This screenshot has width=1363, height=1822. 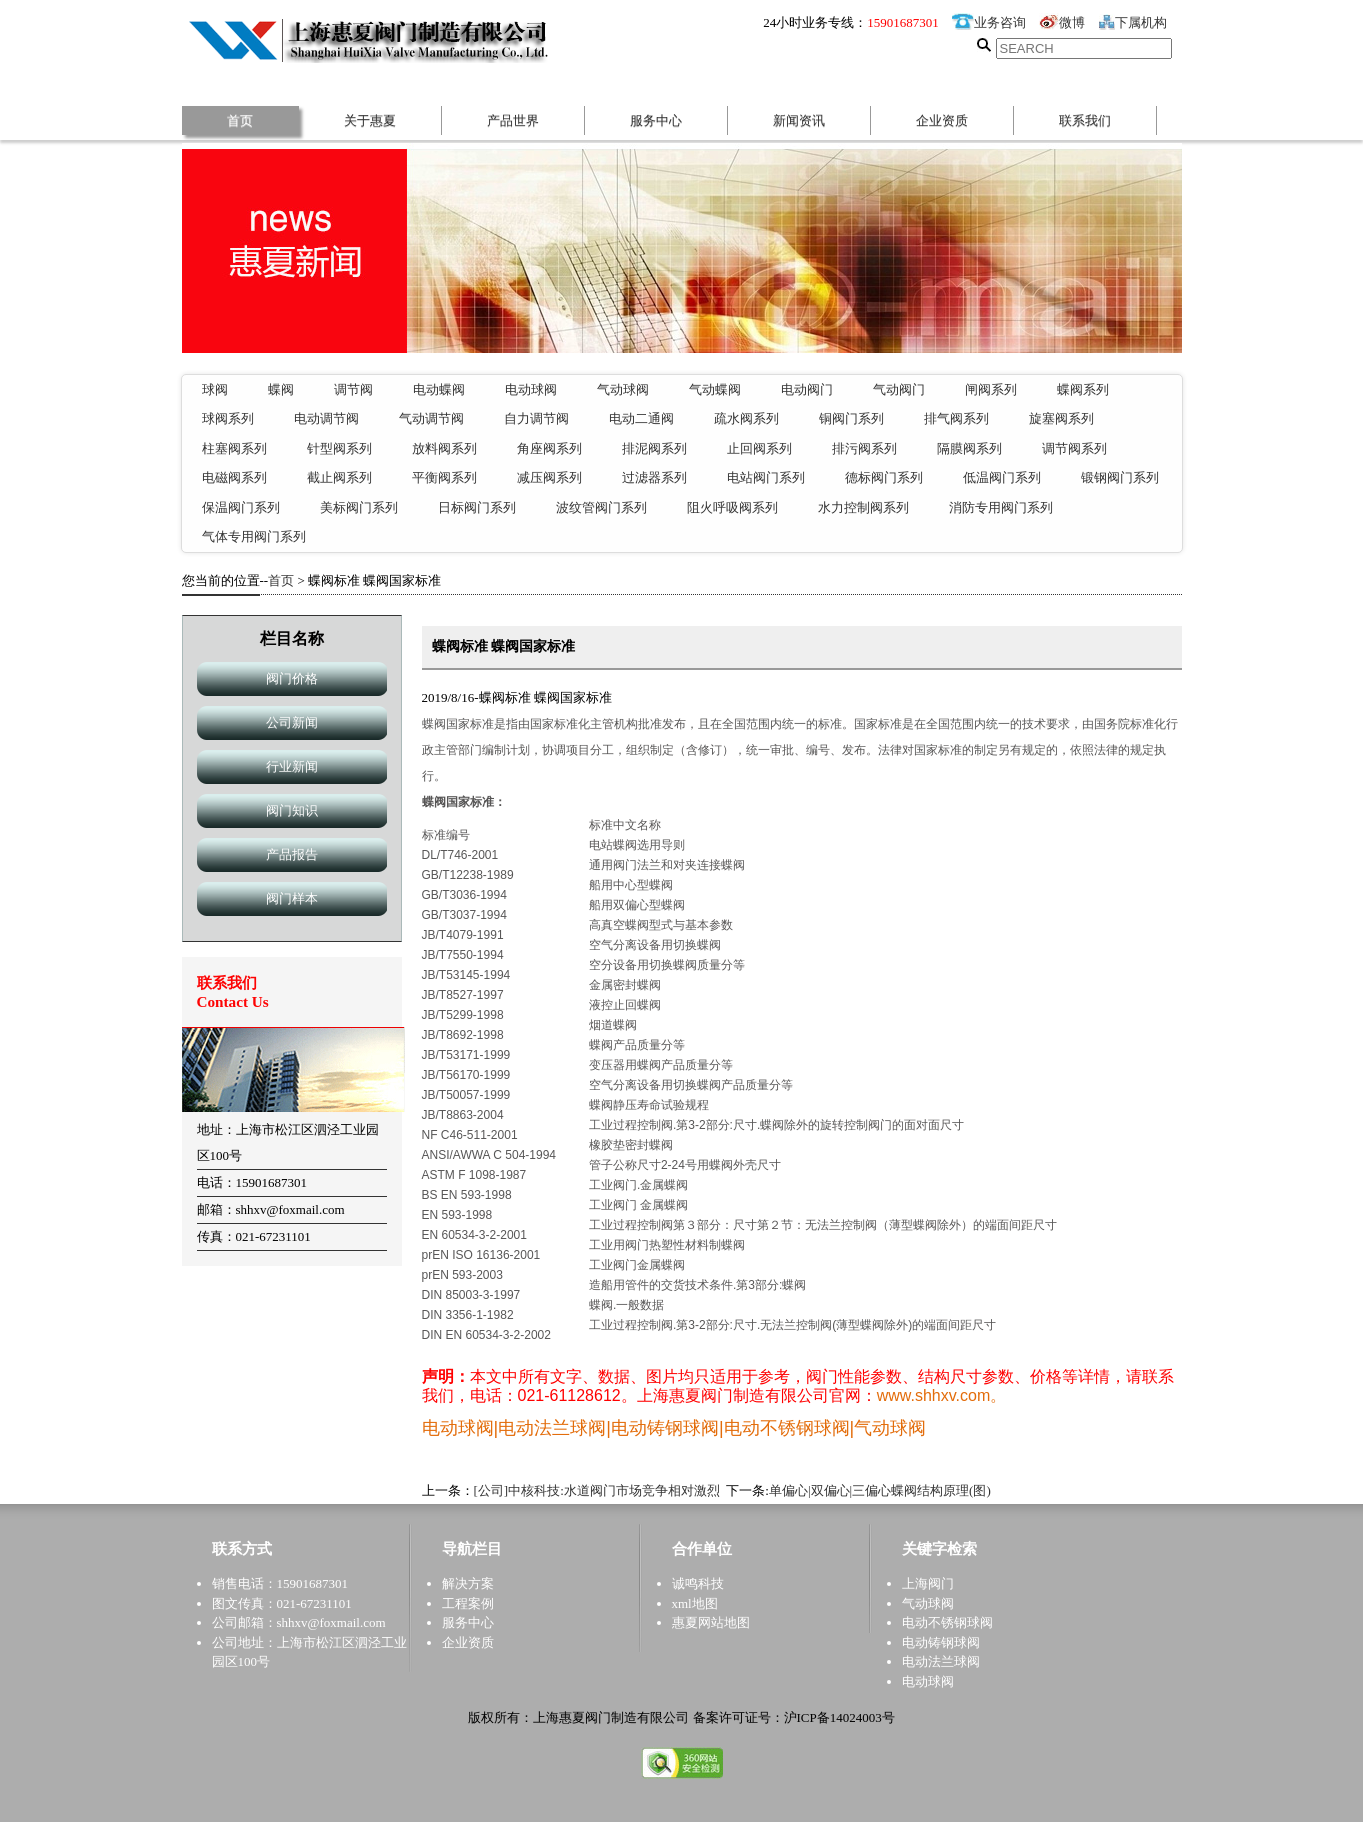 I want to click on 下属机构, so click(x=1133, y=22).